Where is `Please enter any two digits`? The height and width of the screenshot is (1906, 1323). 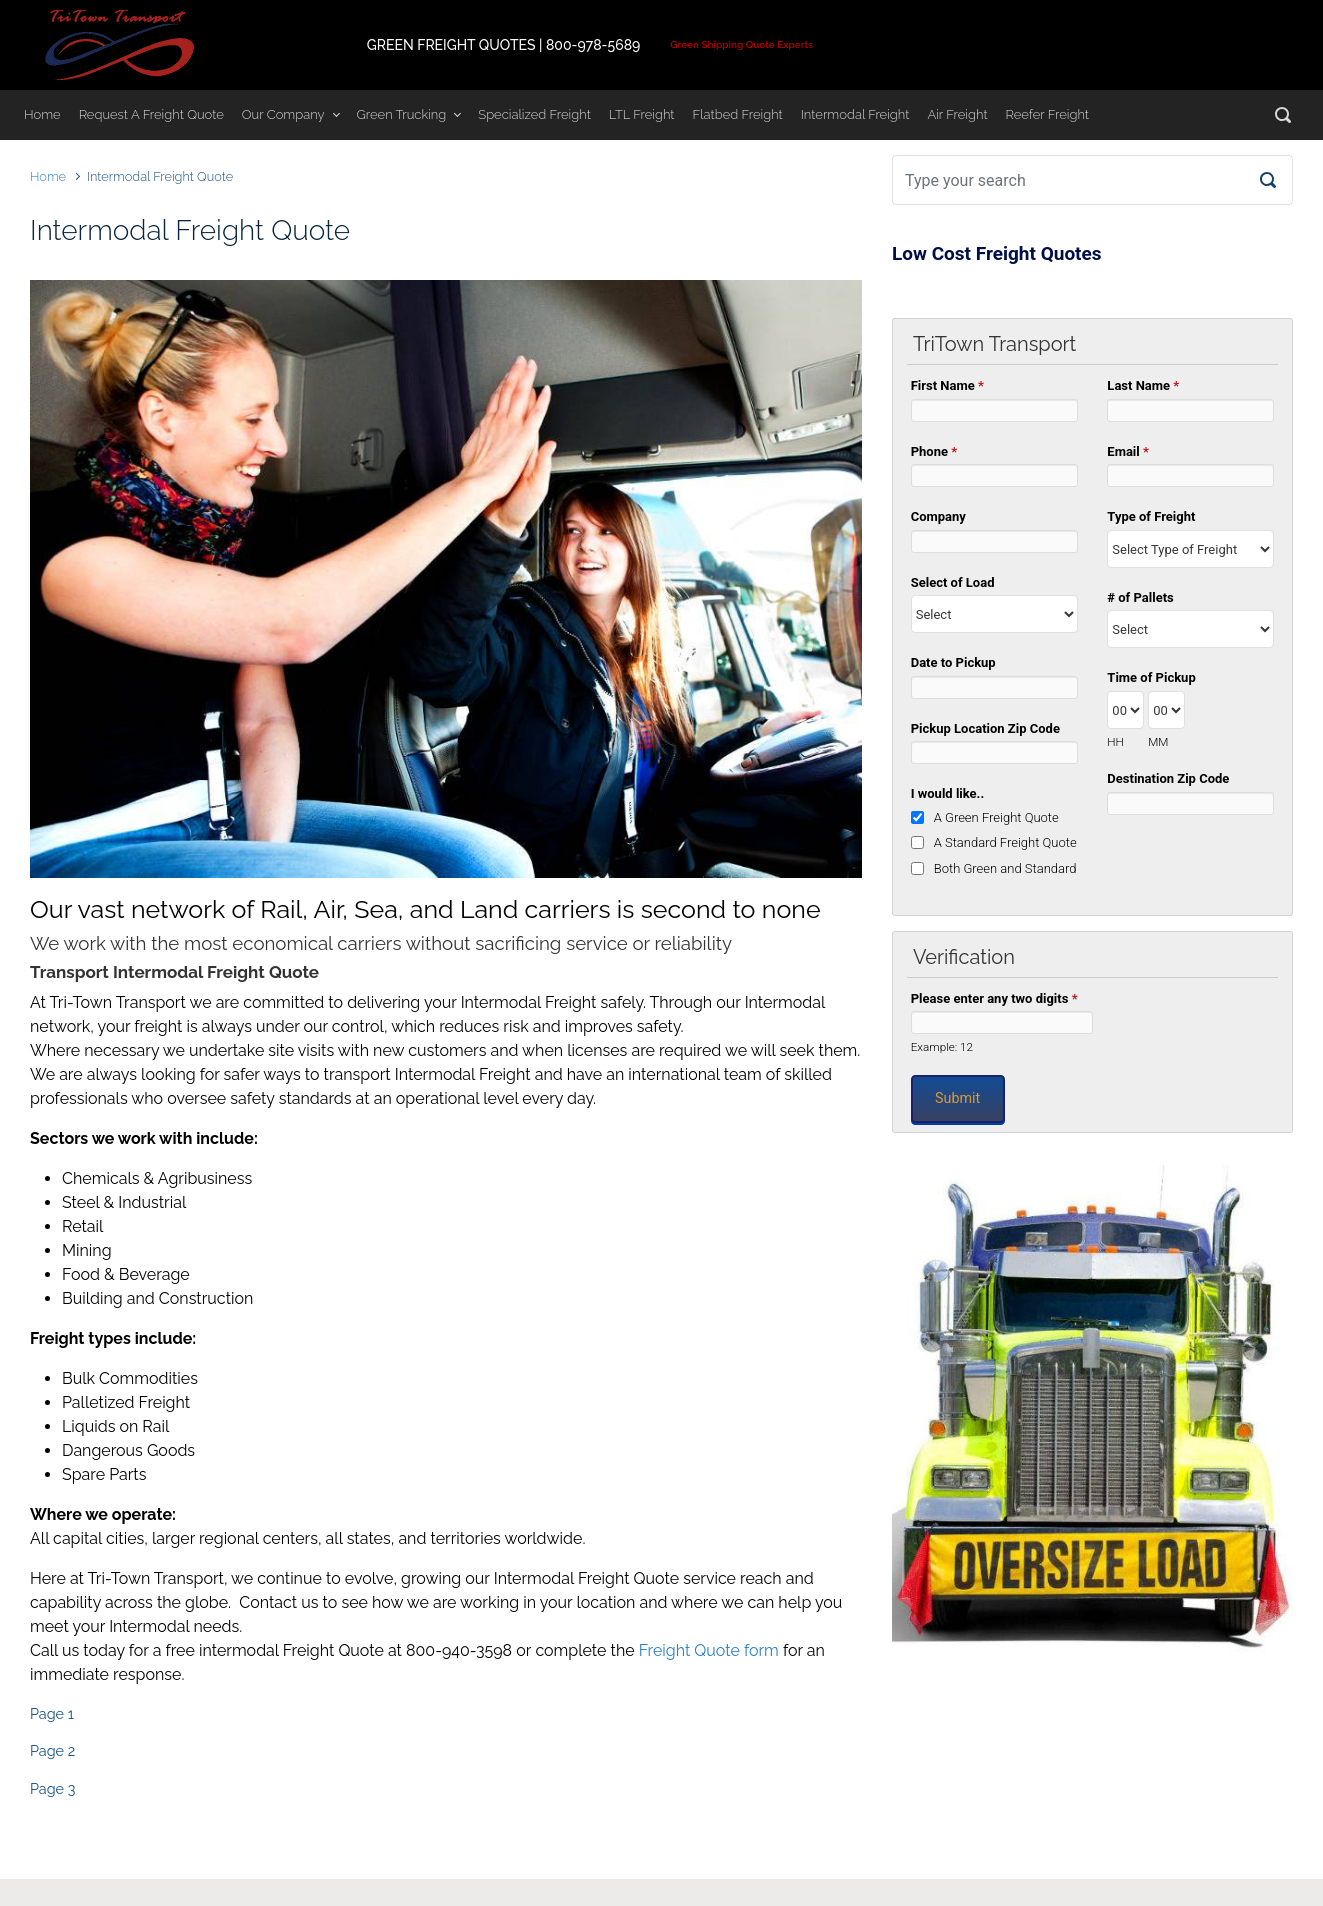
Please enter any two digits is located at coordinates (994, 998).